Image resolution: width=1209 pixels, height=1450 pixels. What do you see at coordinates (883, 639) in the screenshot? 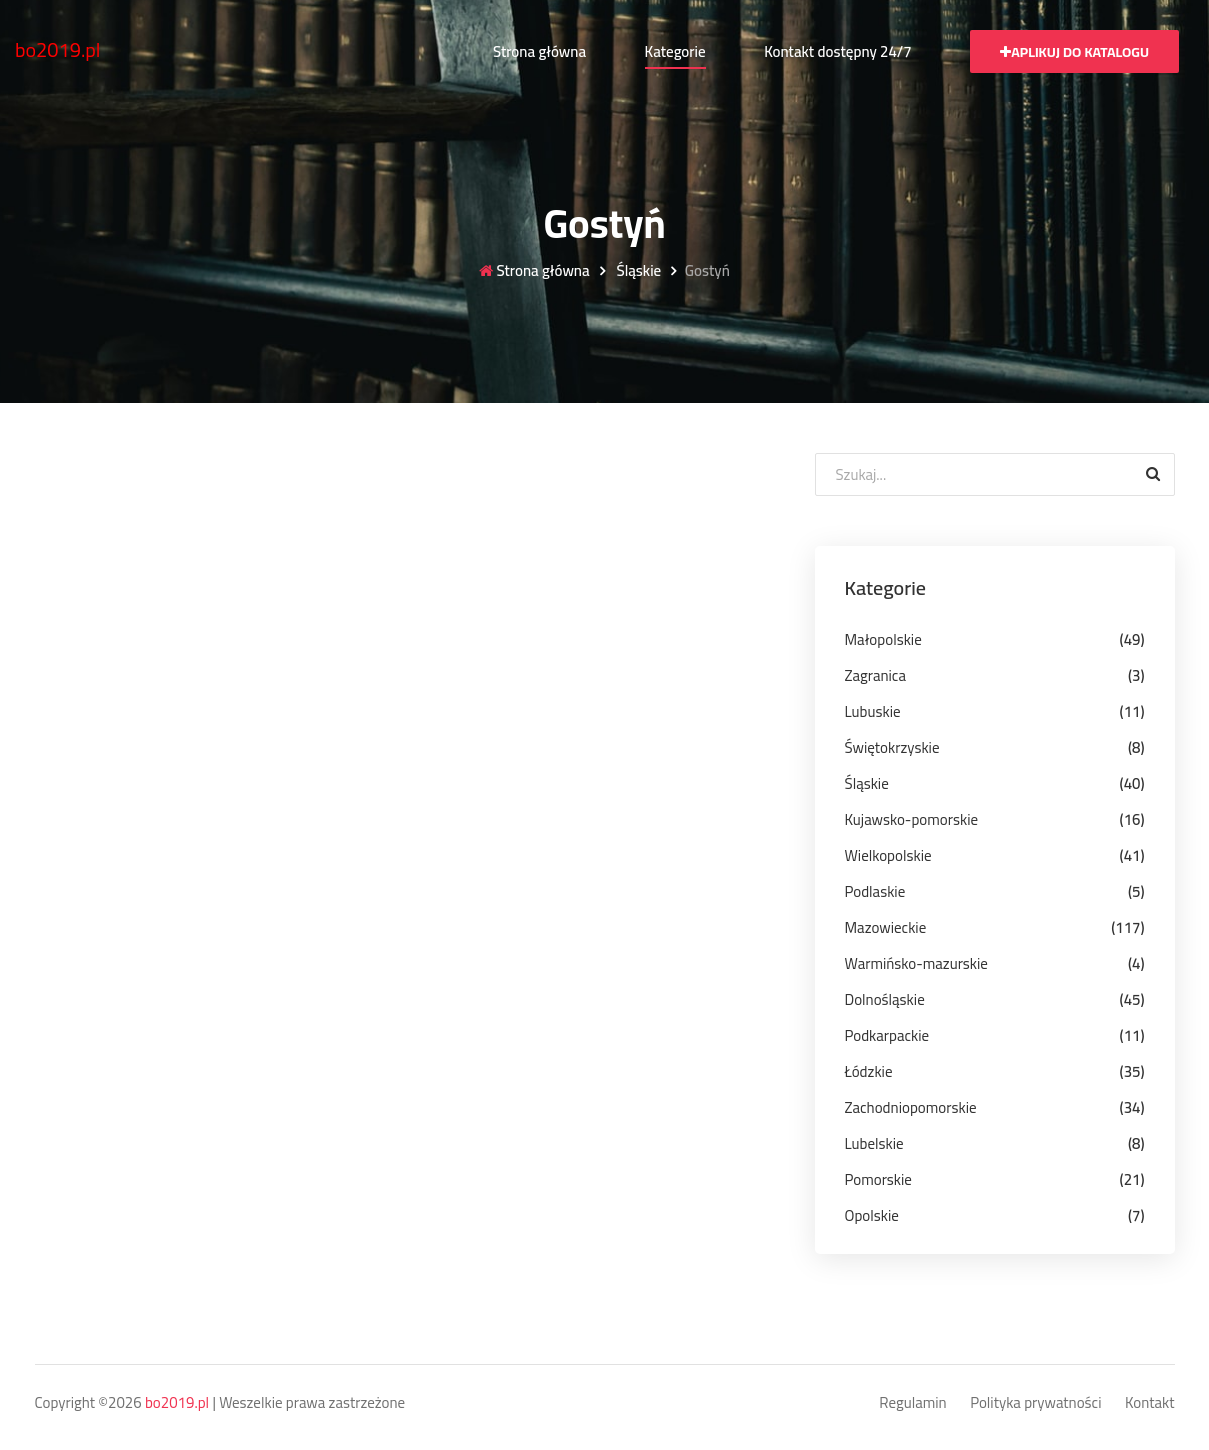
I see `Małopolskie` at bounding box center [883, 639].